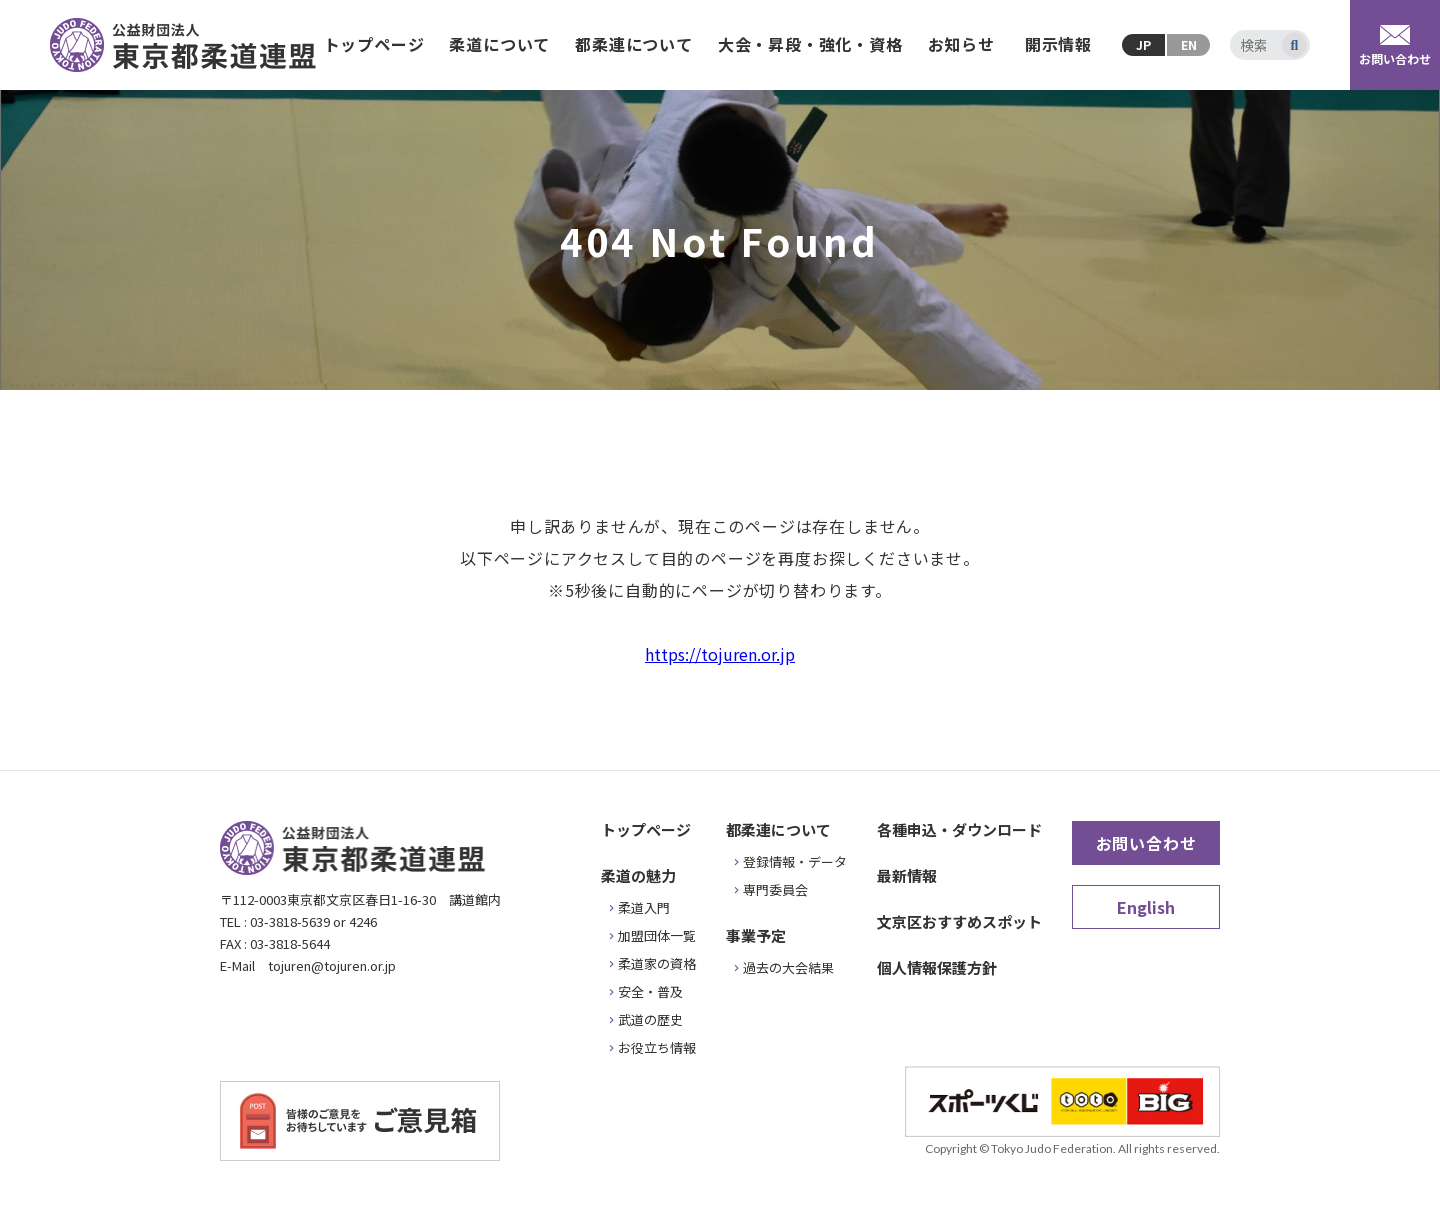 This screenshot has height=1211, width=1440. Describe the element at coordinates (657, 935) in the screenshot. I see `加盟団体一覧` at that location.